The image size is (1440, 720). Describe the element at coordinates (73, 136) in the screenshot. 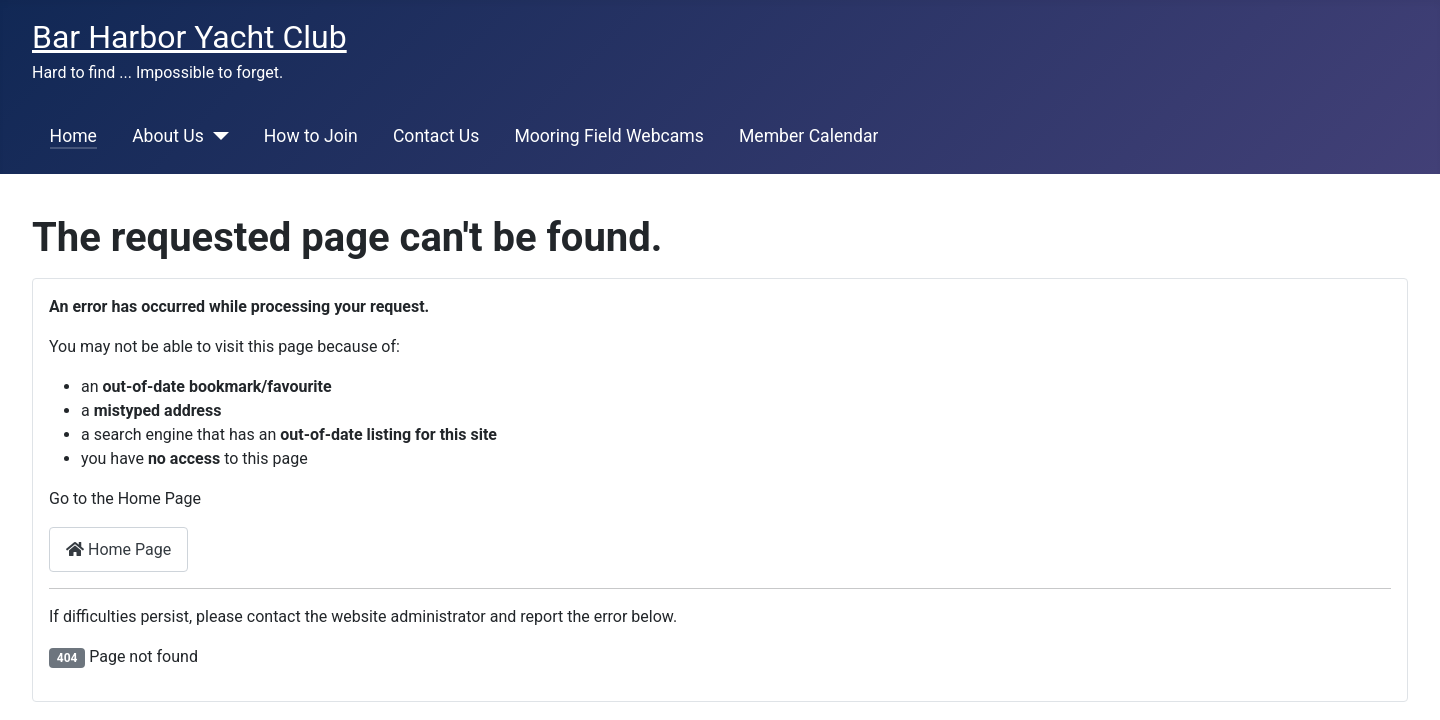

I see `Home` at that location.